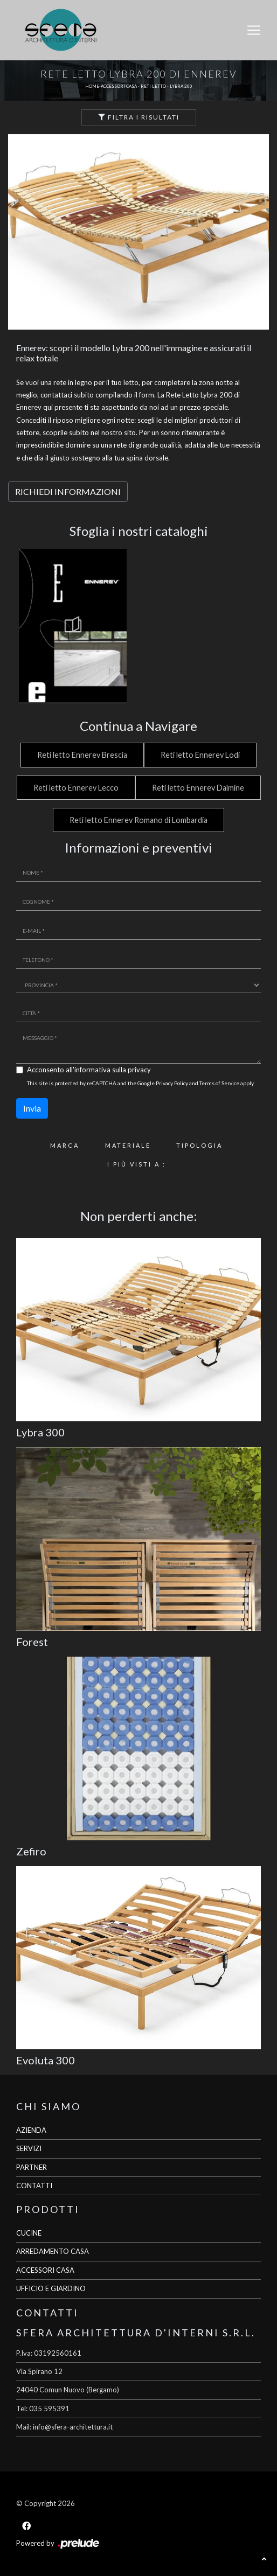  I want to click on Privacy Policy, so click(172, 1083).